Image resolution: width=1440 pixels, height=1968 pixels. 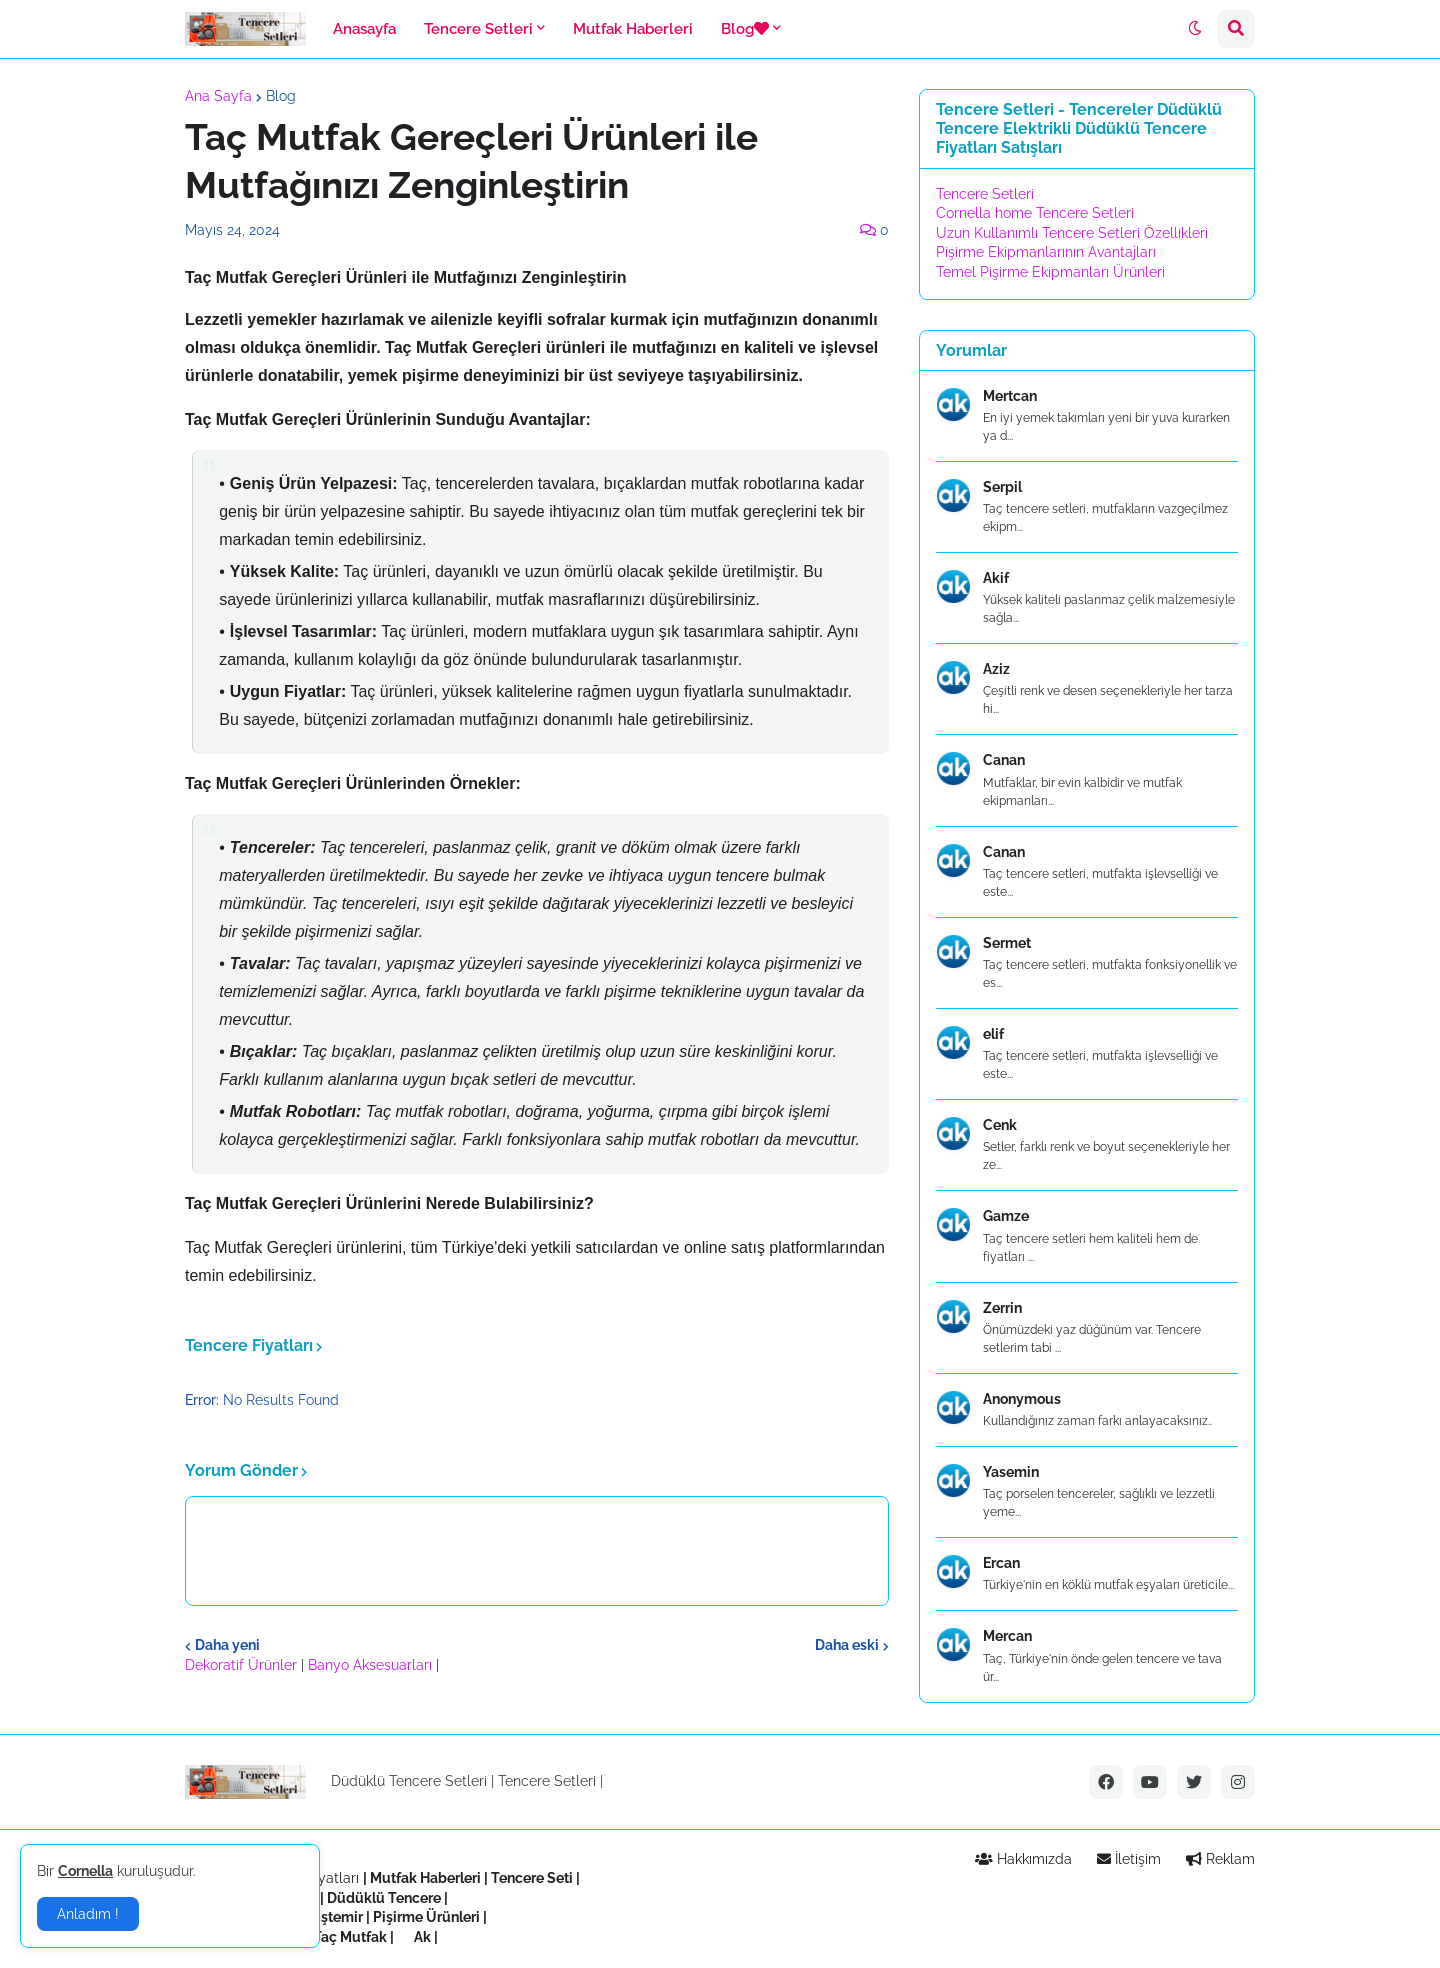 What do you see at coordinates (1035, 213) in the screenshot?
I see `Cornella home Tencere Setleri` at bounding box center [1035, 213].